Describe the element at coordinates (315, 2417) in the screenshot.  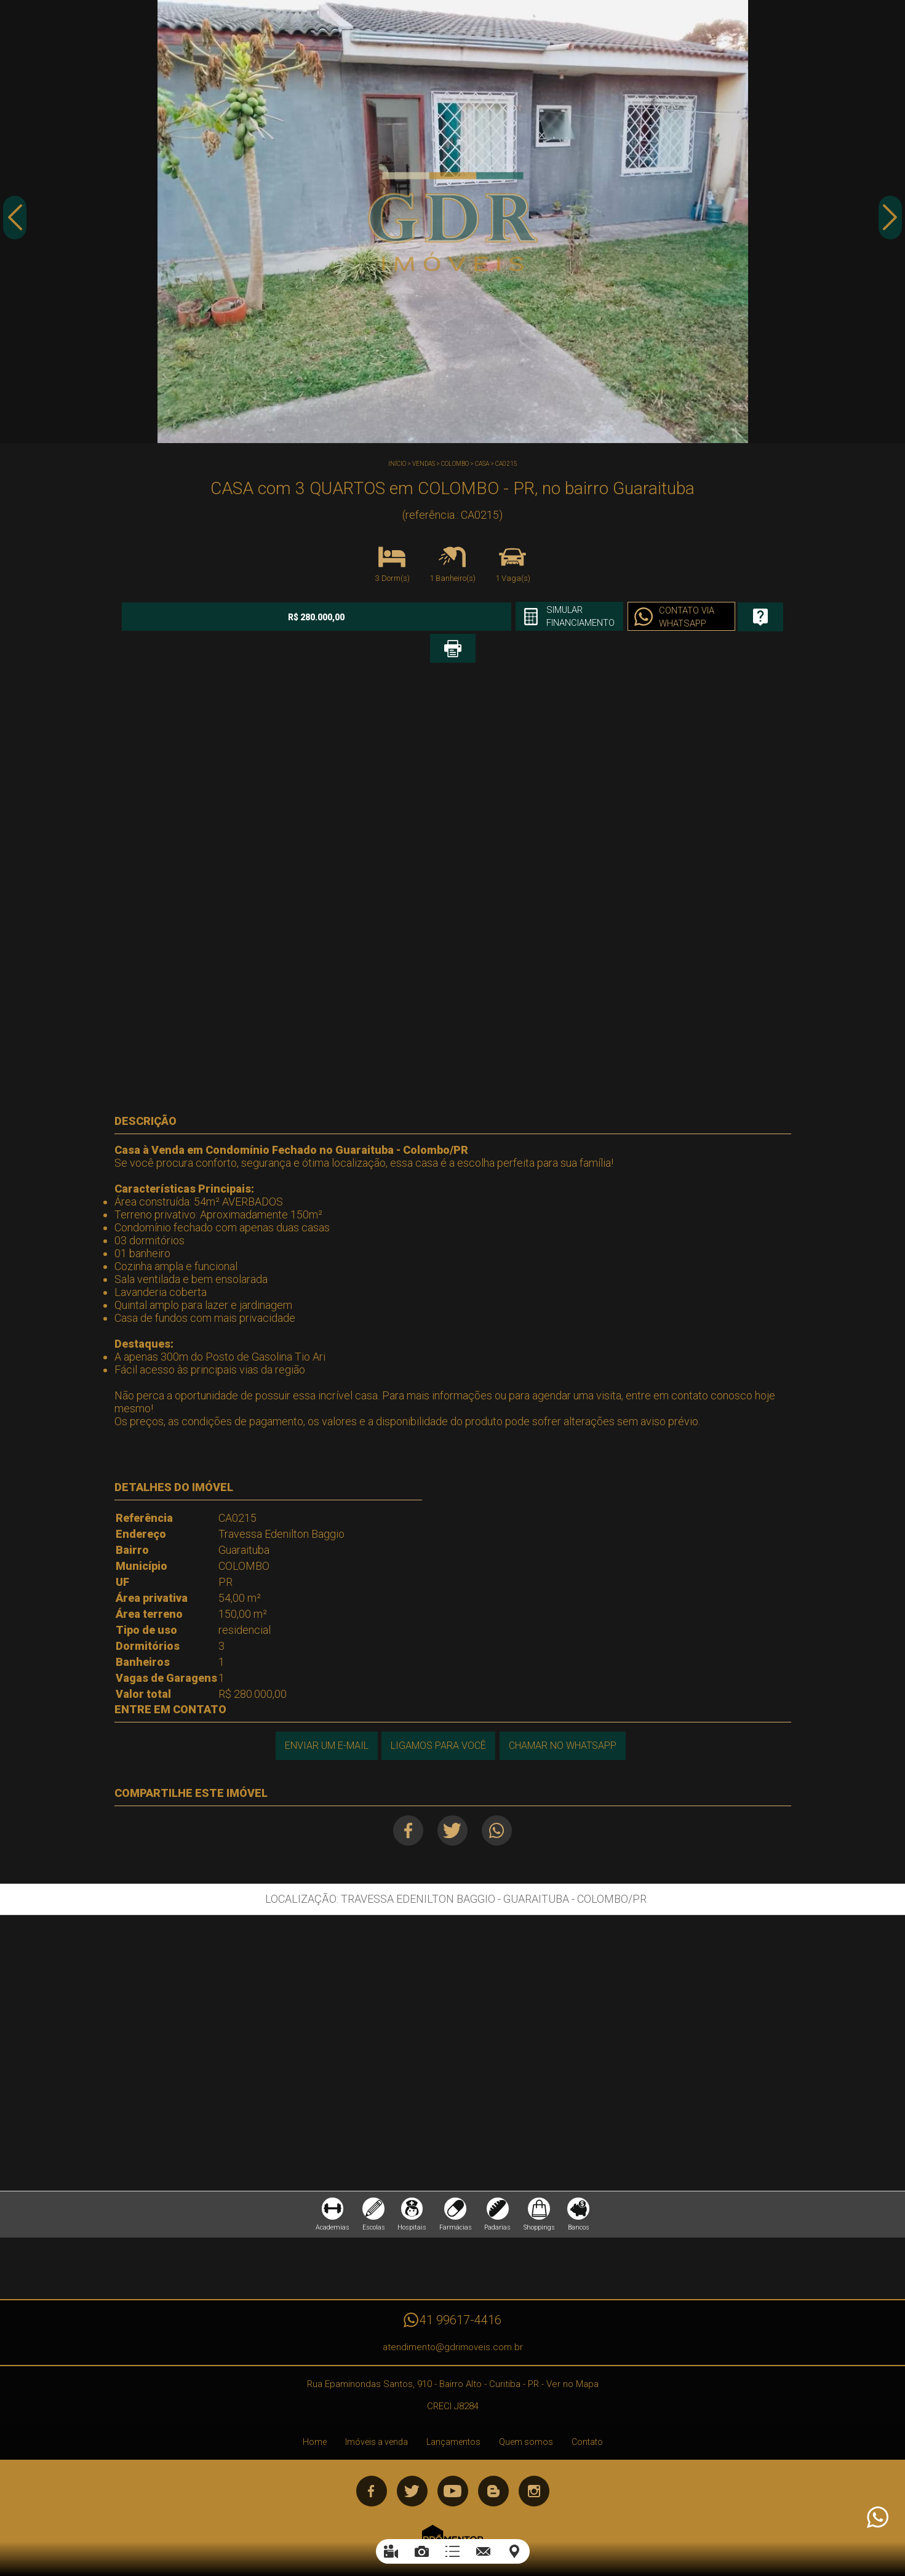
I see `Home` at that location.